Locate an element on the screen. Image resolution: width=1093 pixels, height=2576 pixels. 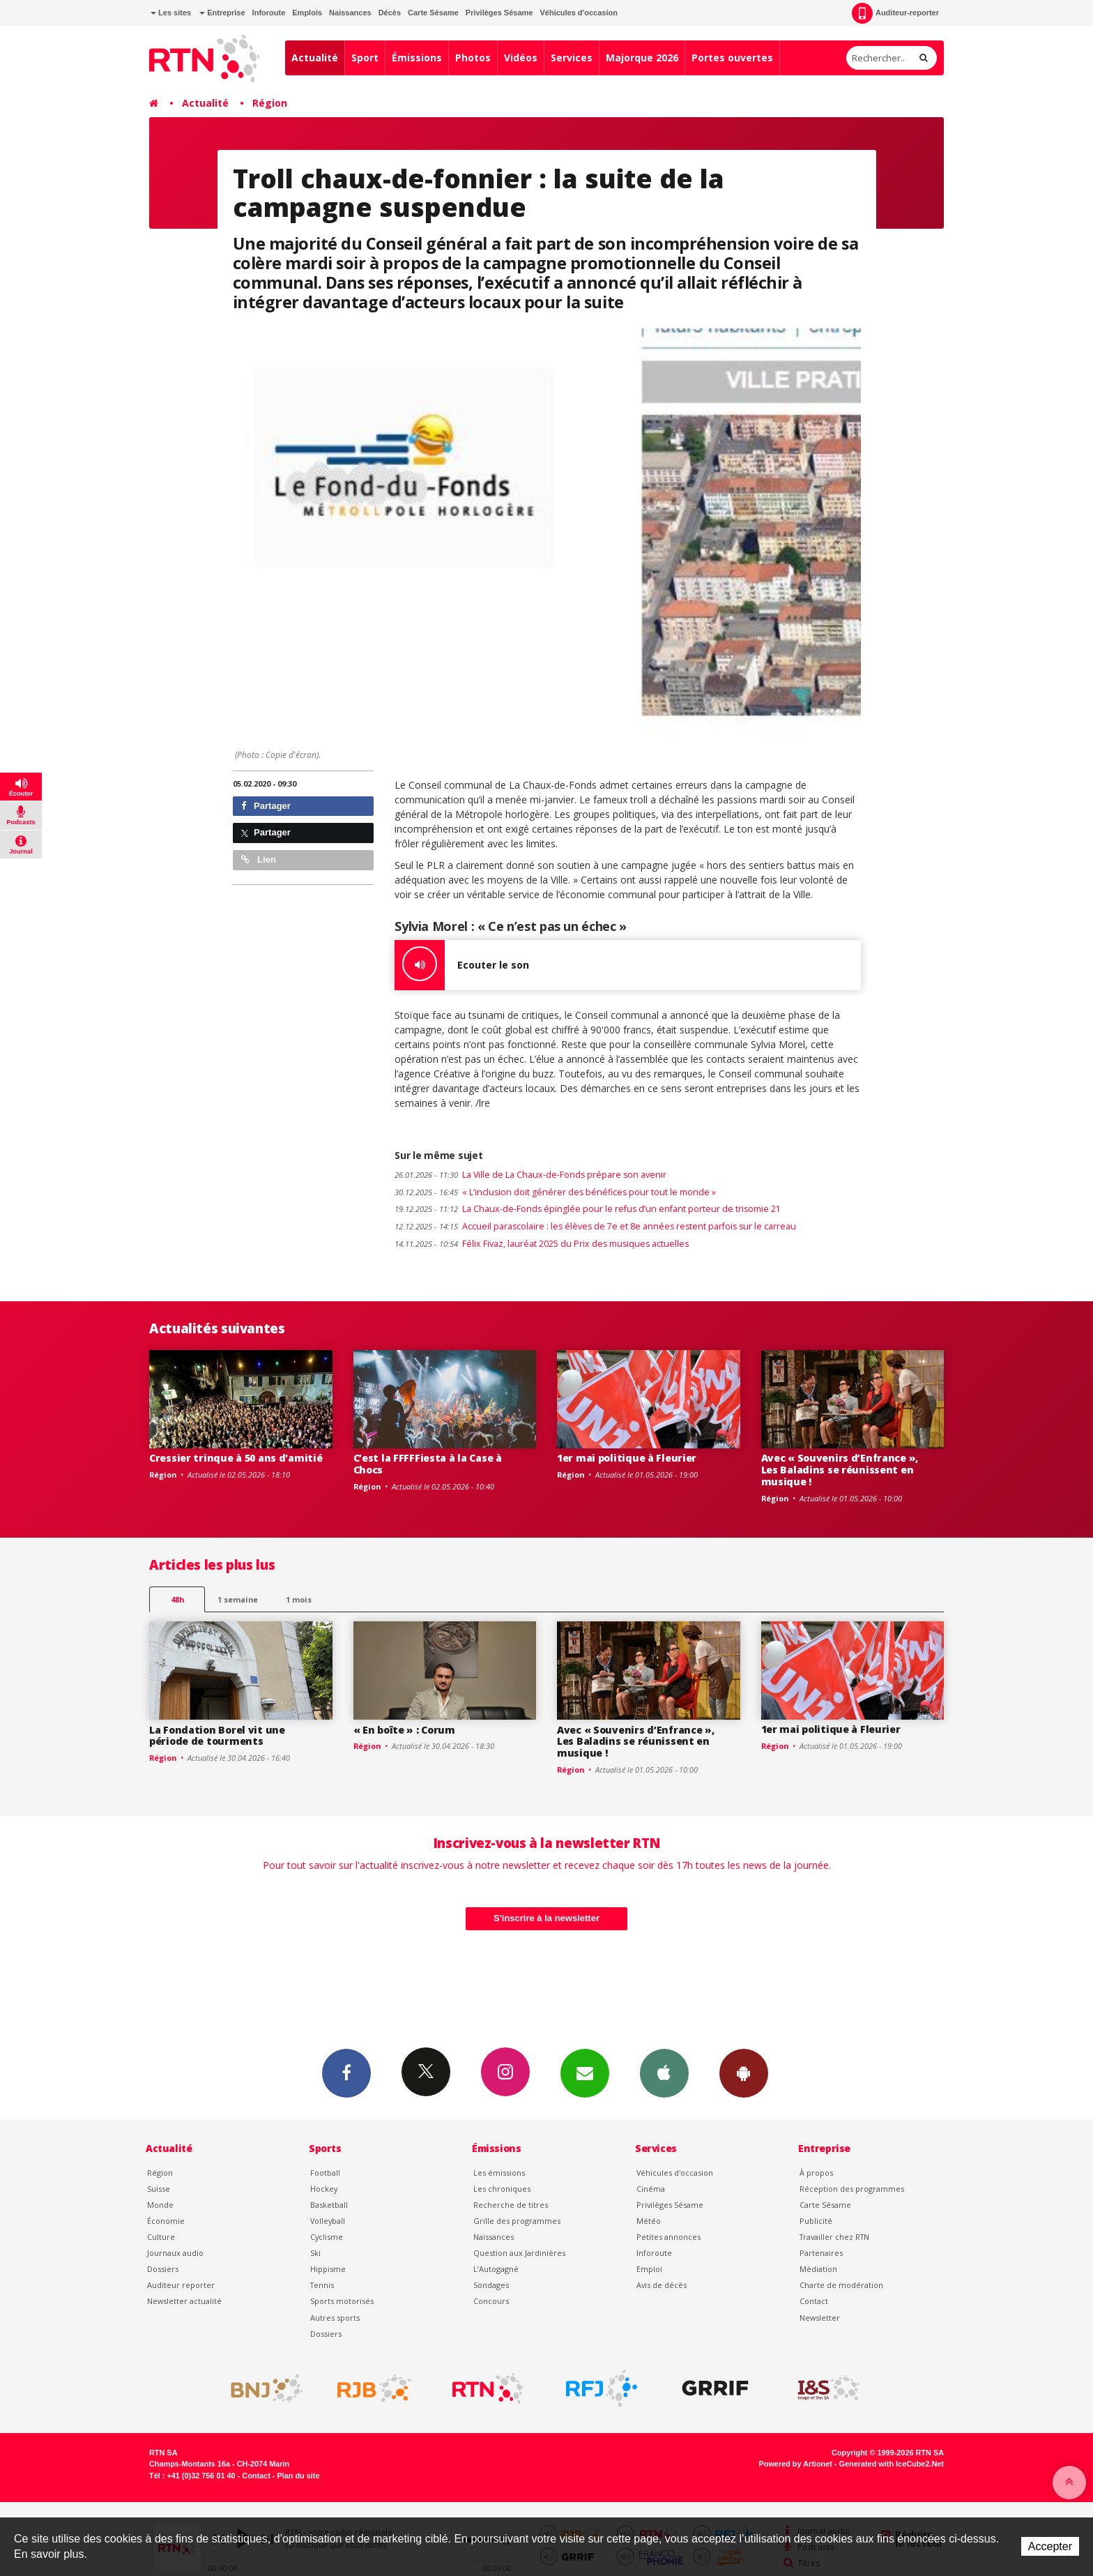
S'inscrire à la newsletter is located at coordinates (546, 1918).